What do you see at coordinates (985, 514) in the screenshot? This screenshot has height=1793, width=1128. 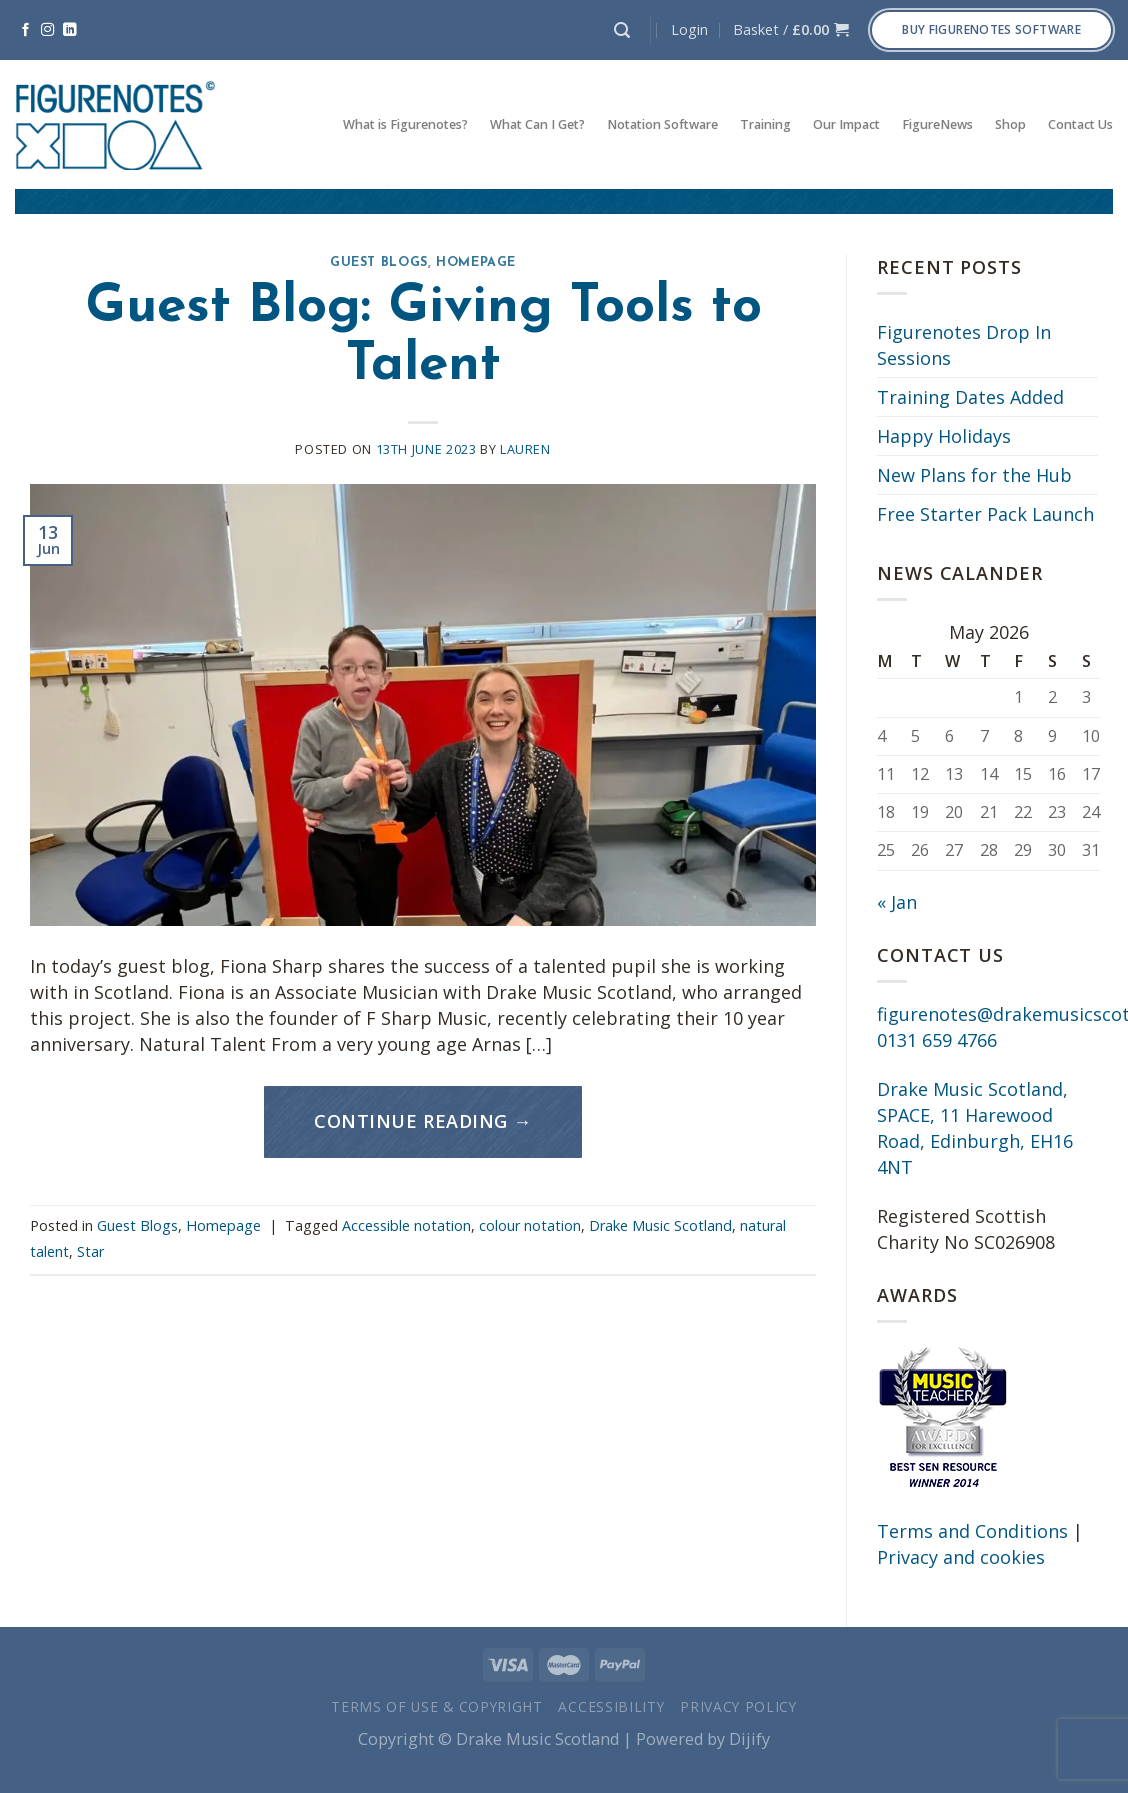 I see `Free Starter Pack Launch` at bounding box center [985, 514].